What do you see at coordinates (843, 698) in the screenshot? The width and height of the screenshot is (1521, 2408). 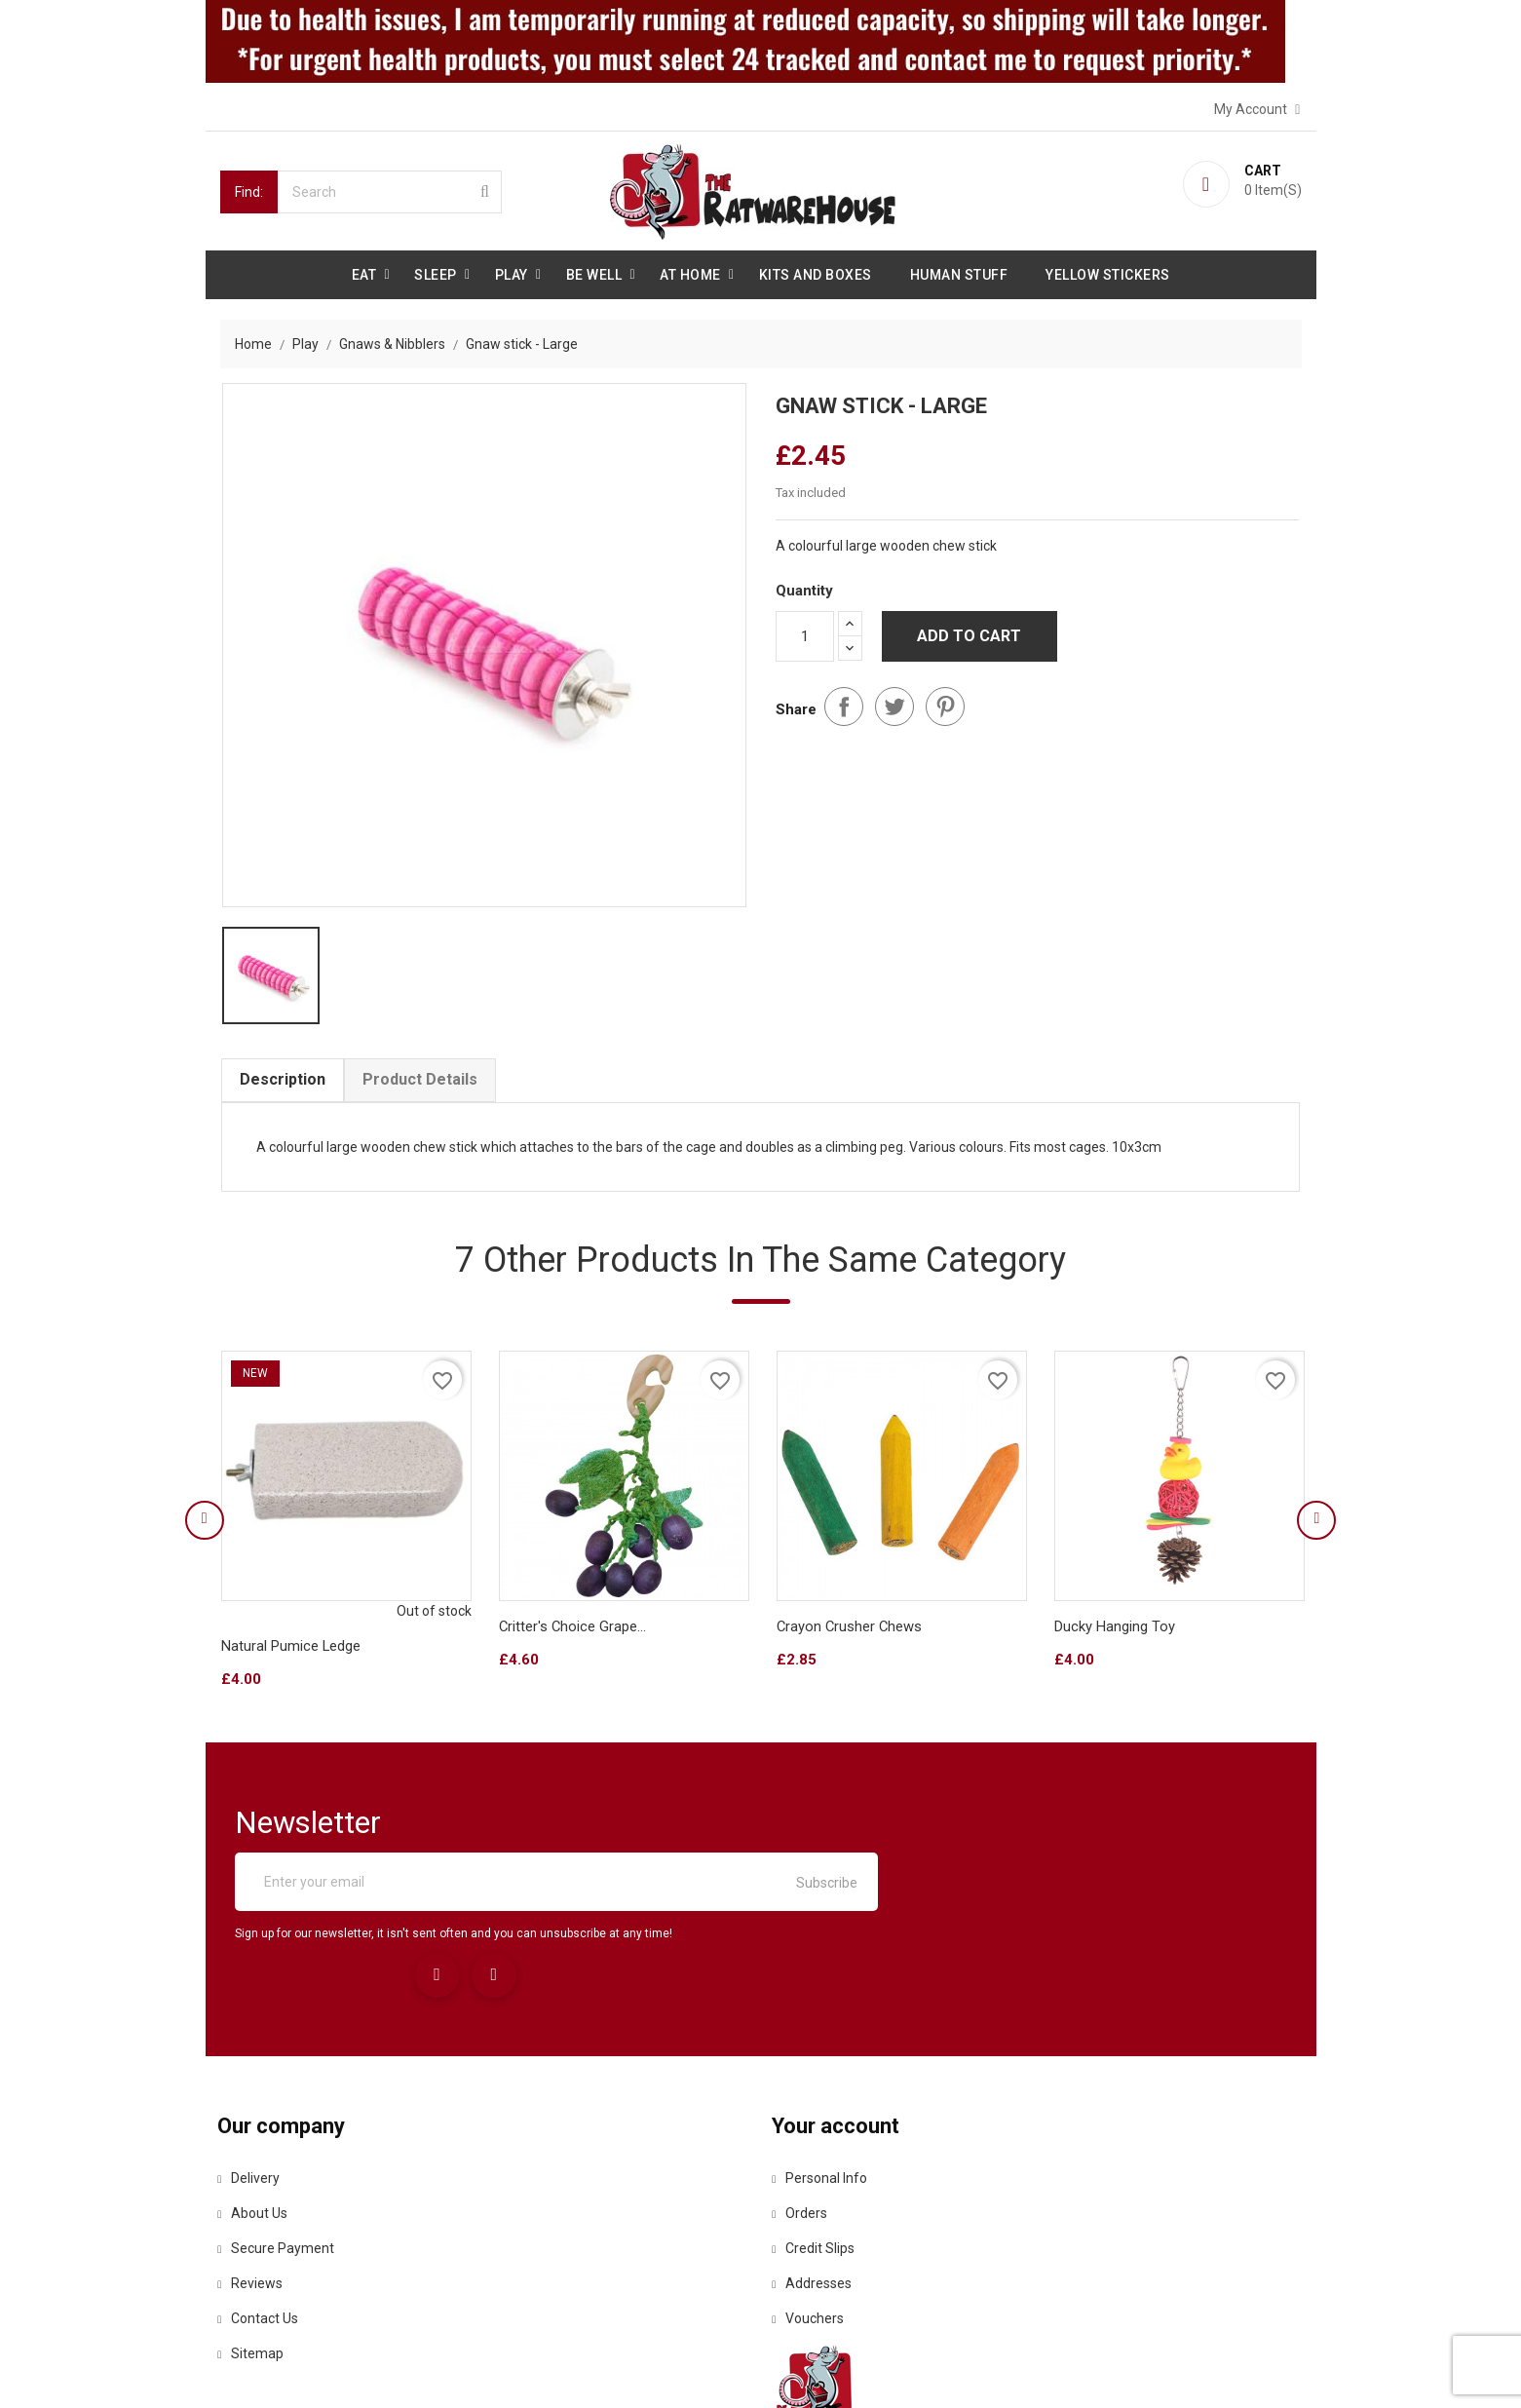 I see `Share` at bounding box center [843, 698].